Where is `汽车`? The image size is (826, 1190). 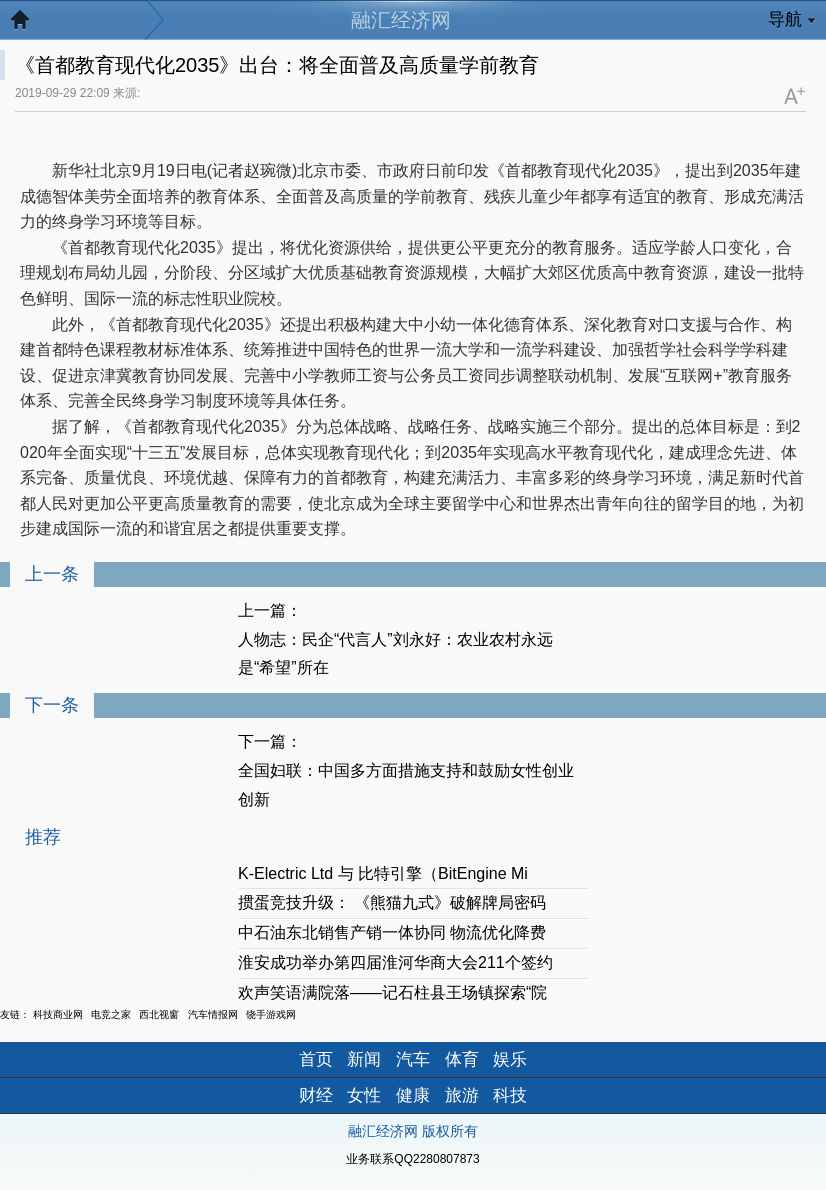 汽车 is located at coordinates (413, 1059).